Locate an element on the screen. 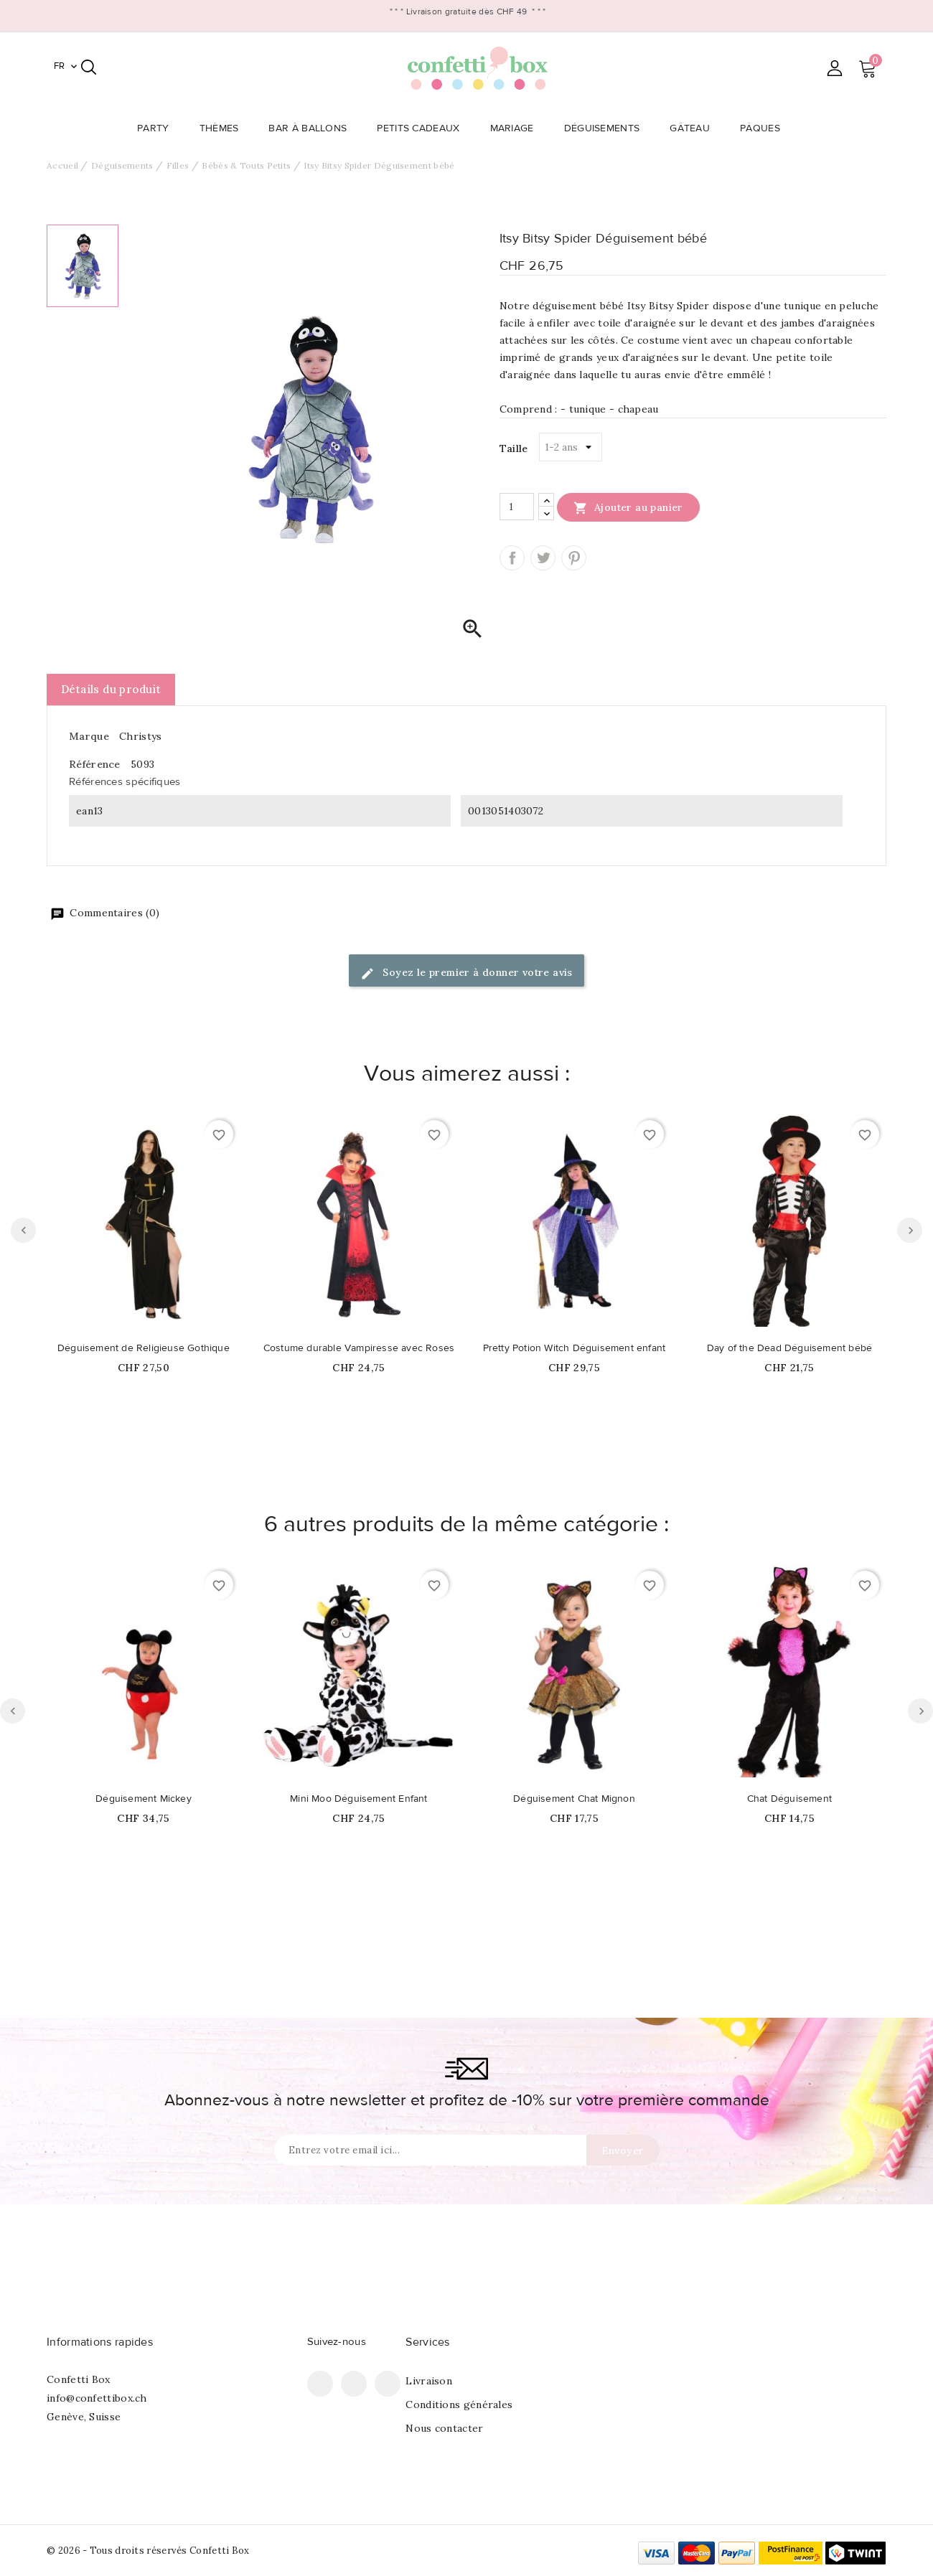  Nous contacter is located at coordinates (444, 2428).